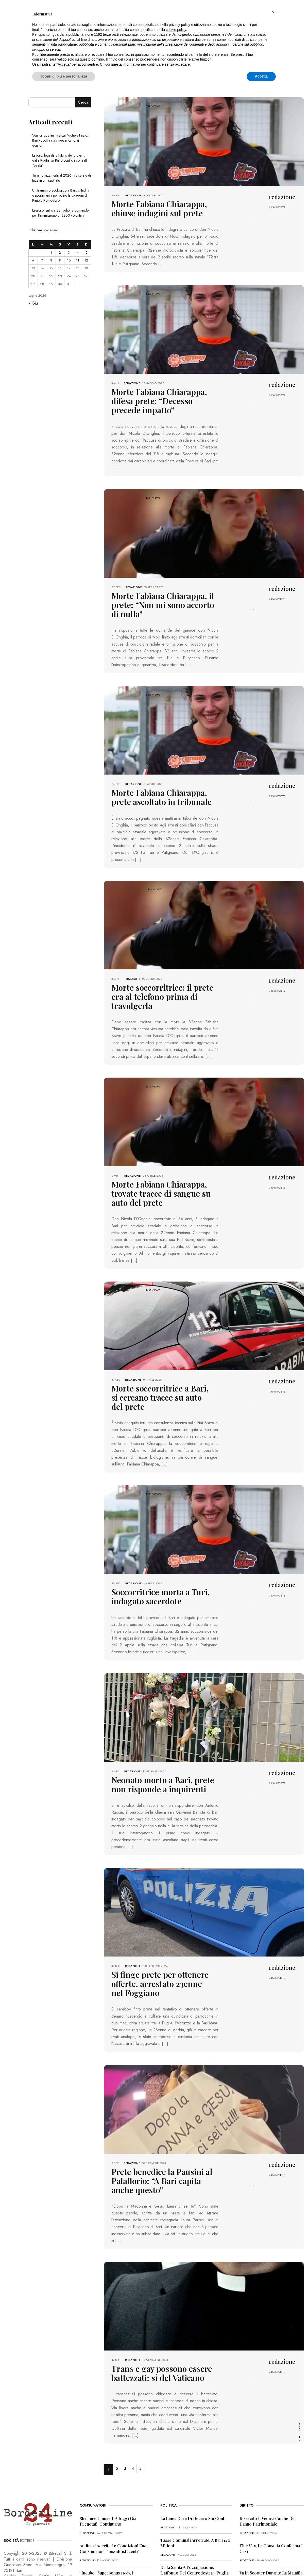  I want to click on PRIVACY POLICY, so click(42, 2561).